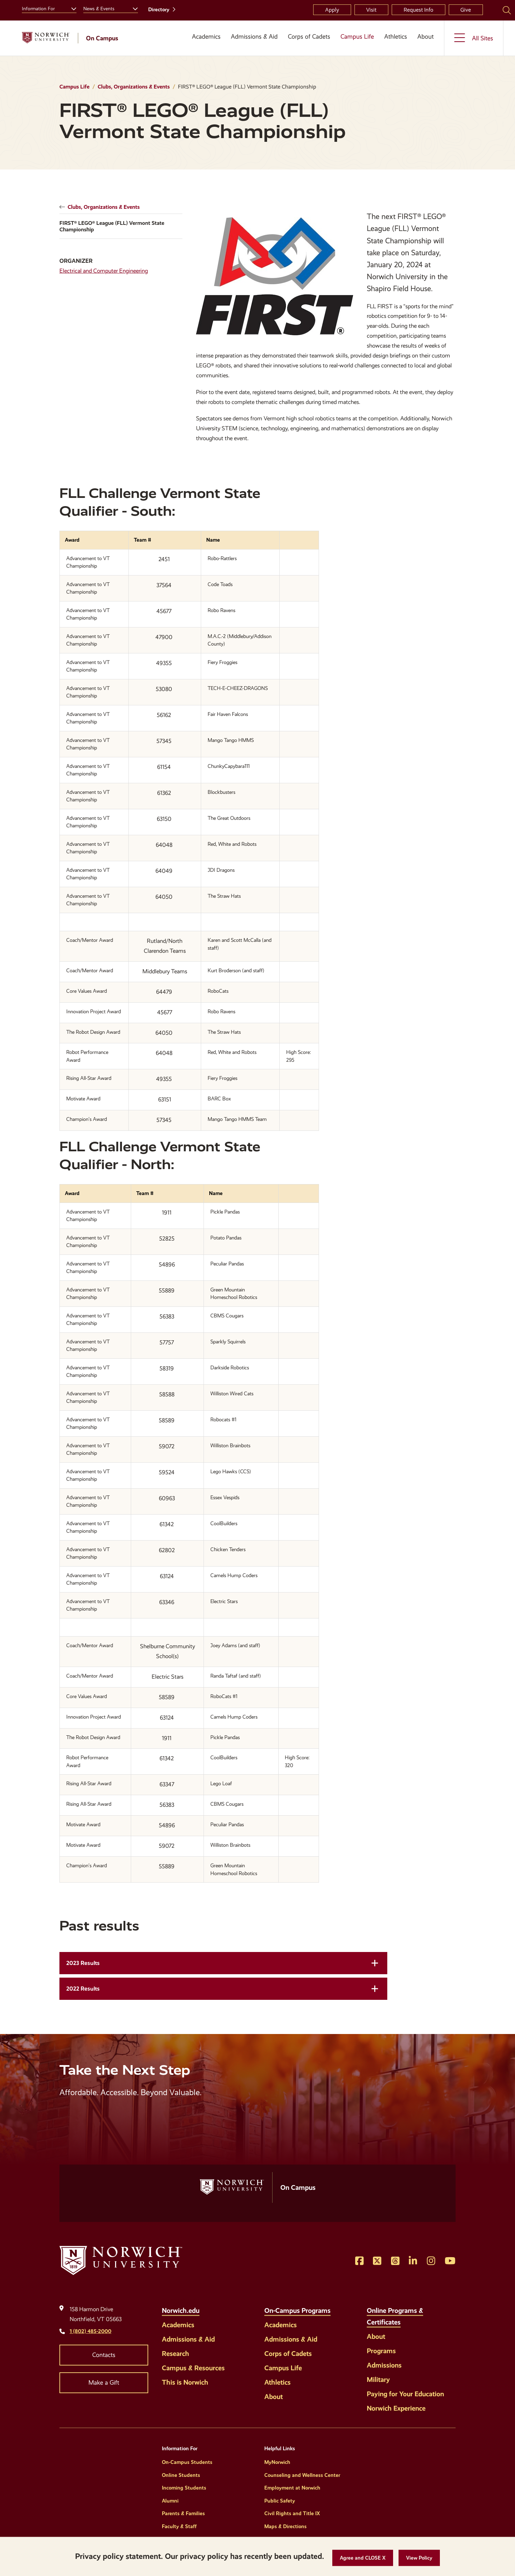 The image size is (515, 2576). I want to click on Norwich.edu, so click(180, 2310).